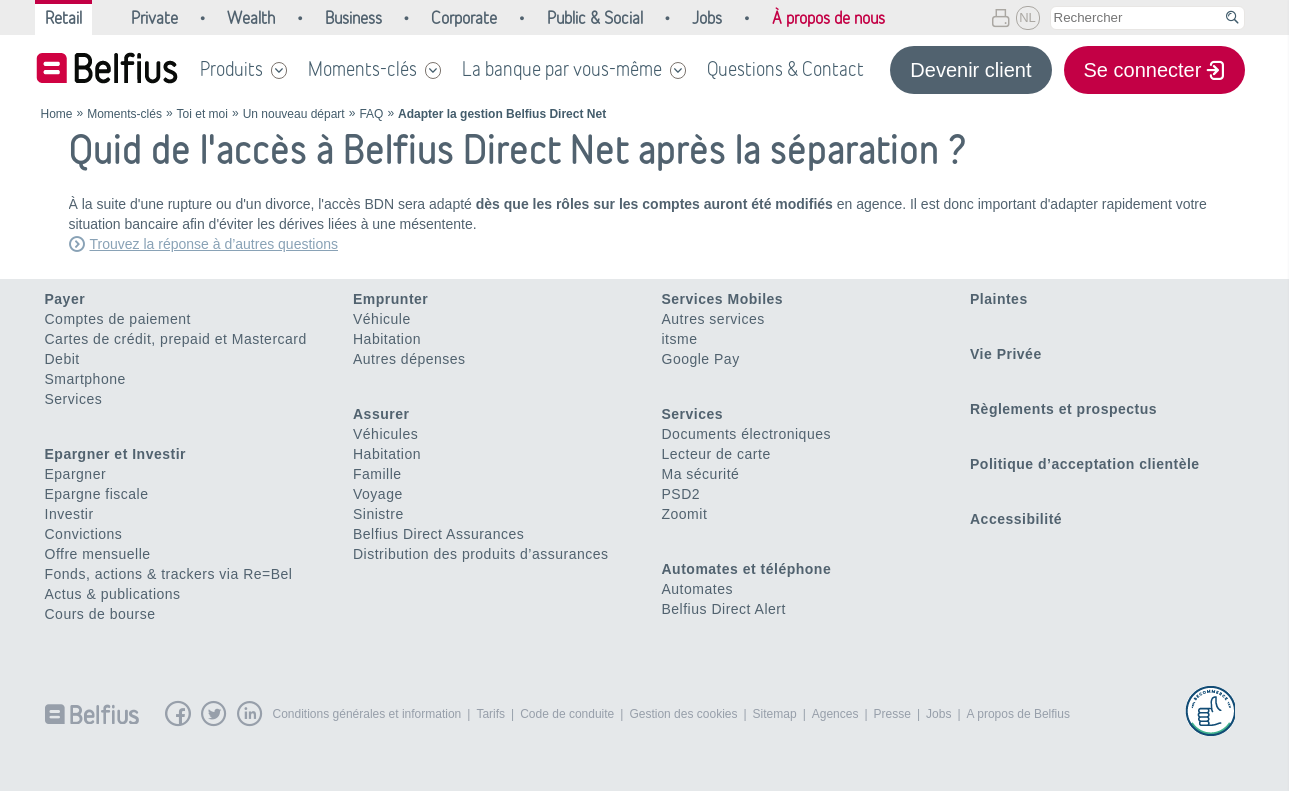 This screenshot has height=791, width=1289. I want to click on NL, so click(1027, 17).